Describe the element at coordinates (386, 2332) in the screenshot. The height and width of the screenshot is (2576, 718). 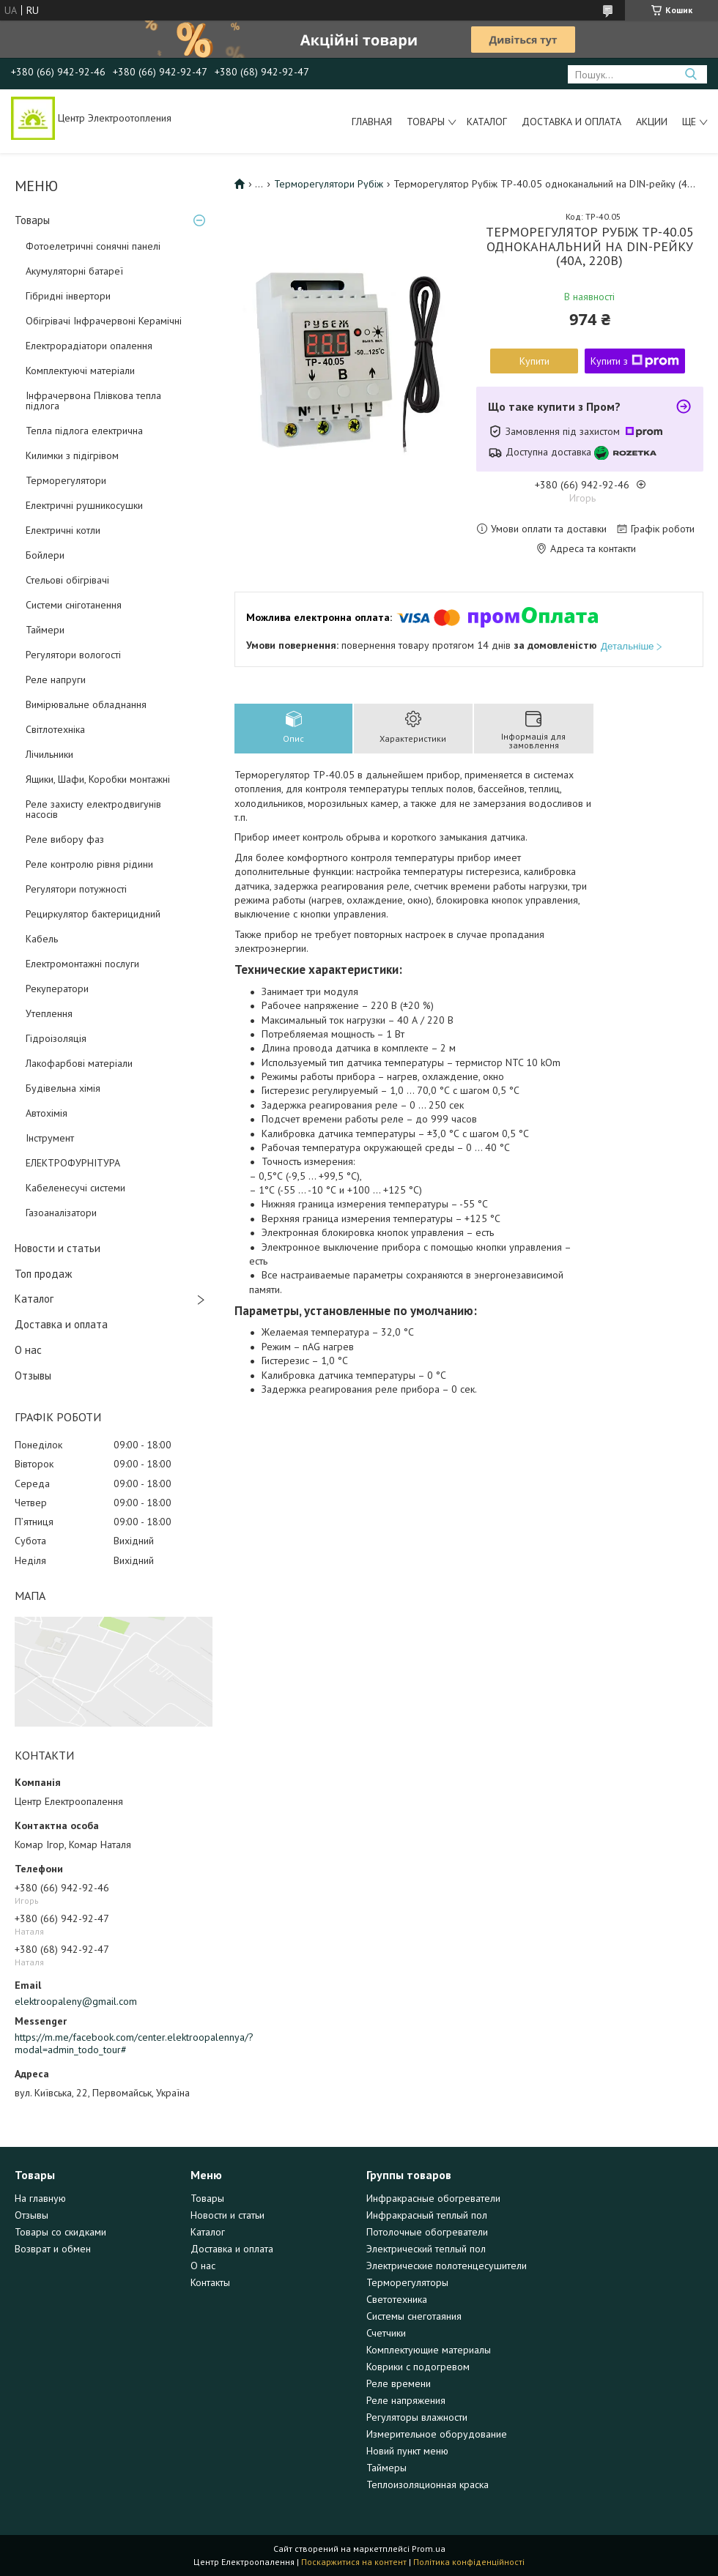
I see `Счетчики` at that location.